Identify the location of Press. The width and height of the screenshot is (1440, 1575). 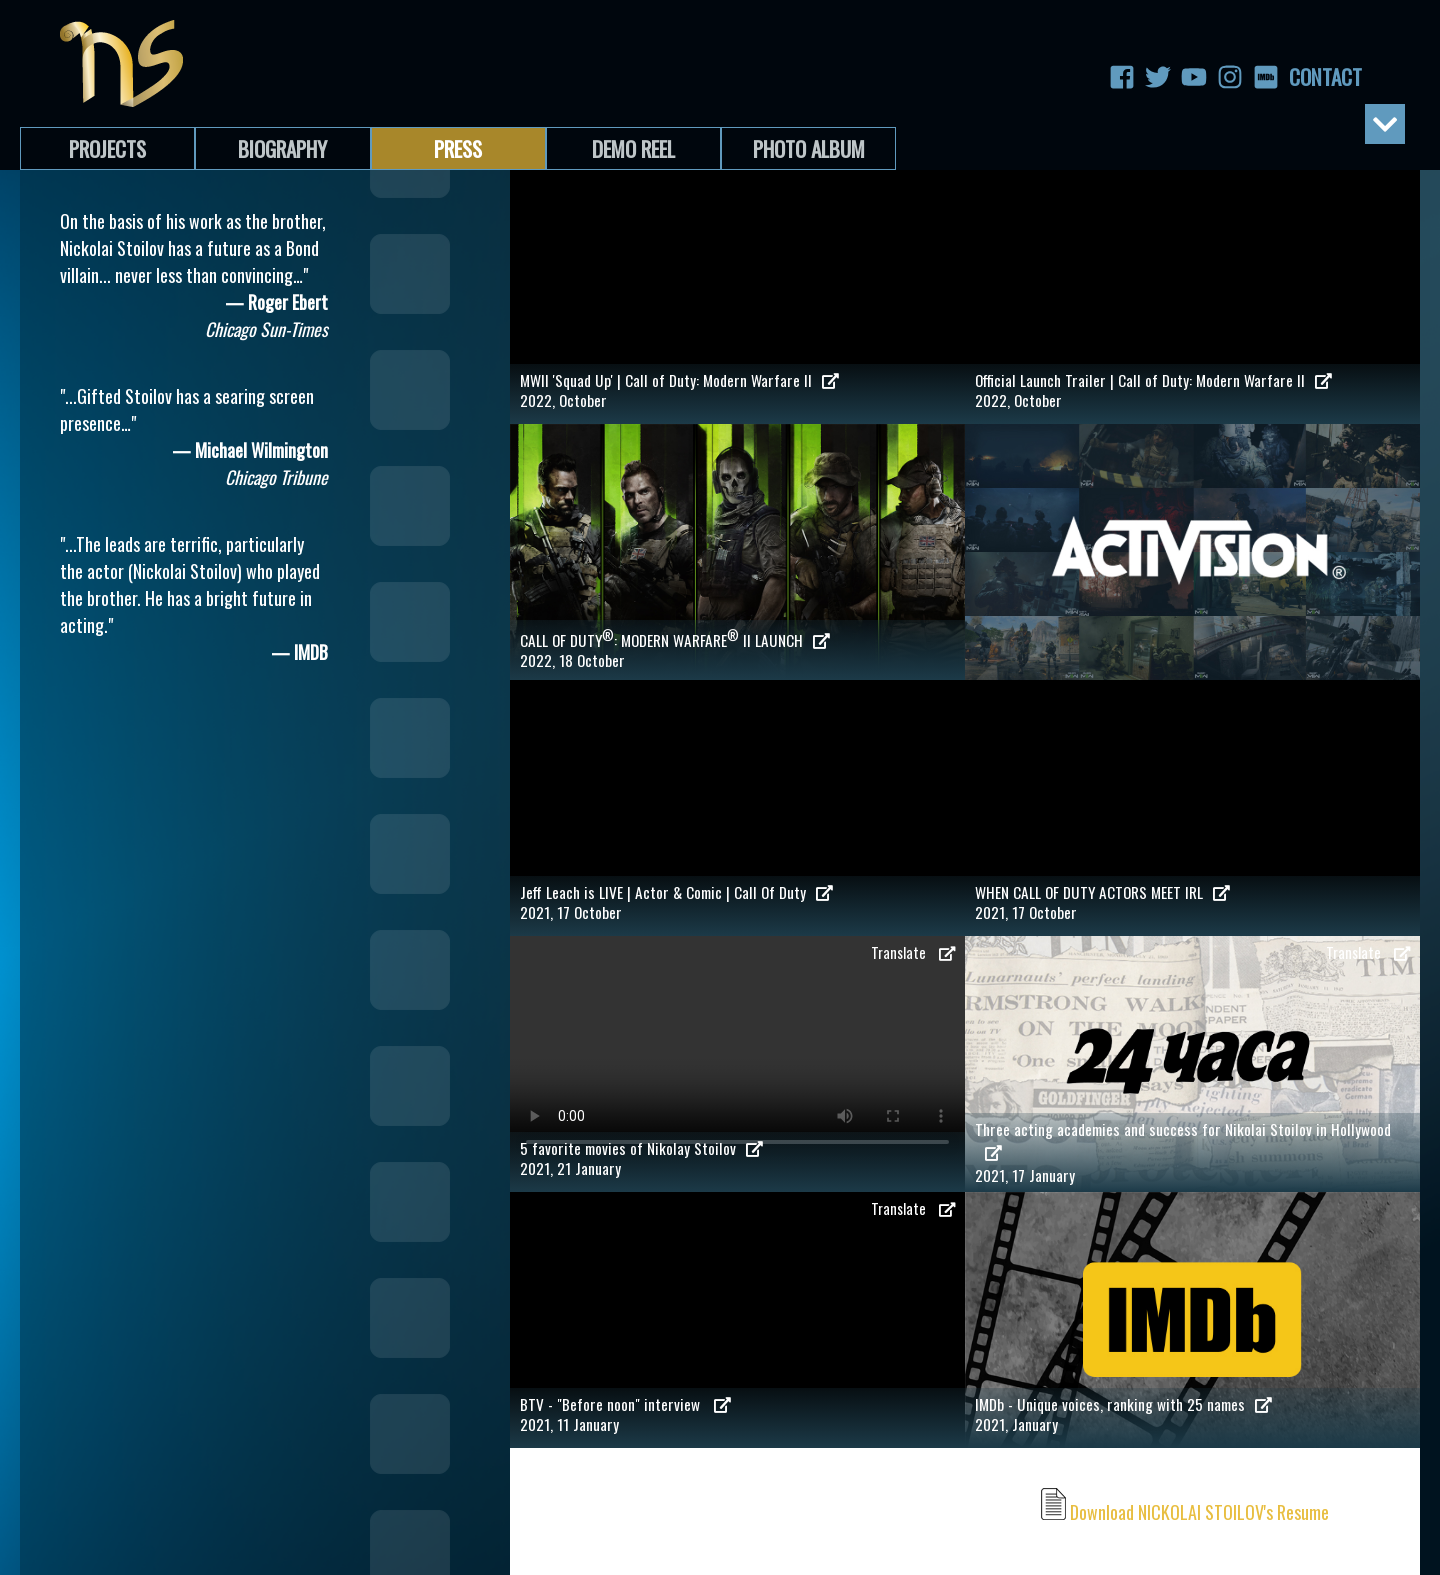
(458, 148).